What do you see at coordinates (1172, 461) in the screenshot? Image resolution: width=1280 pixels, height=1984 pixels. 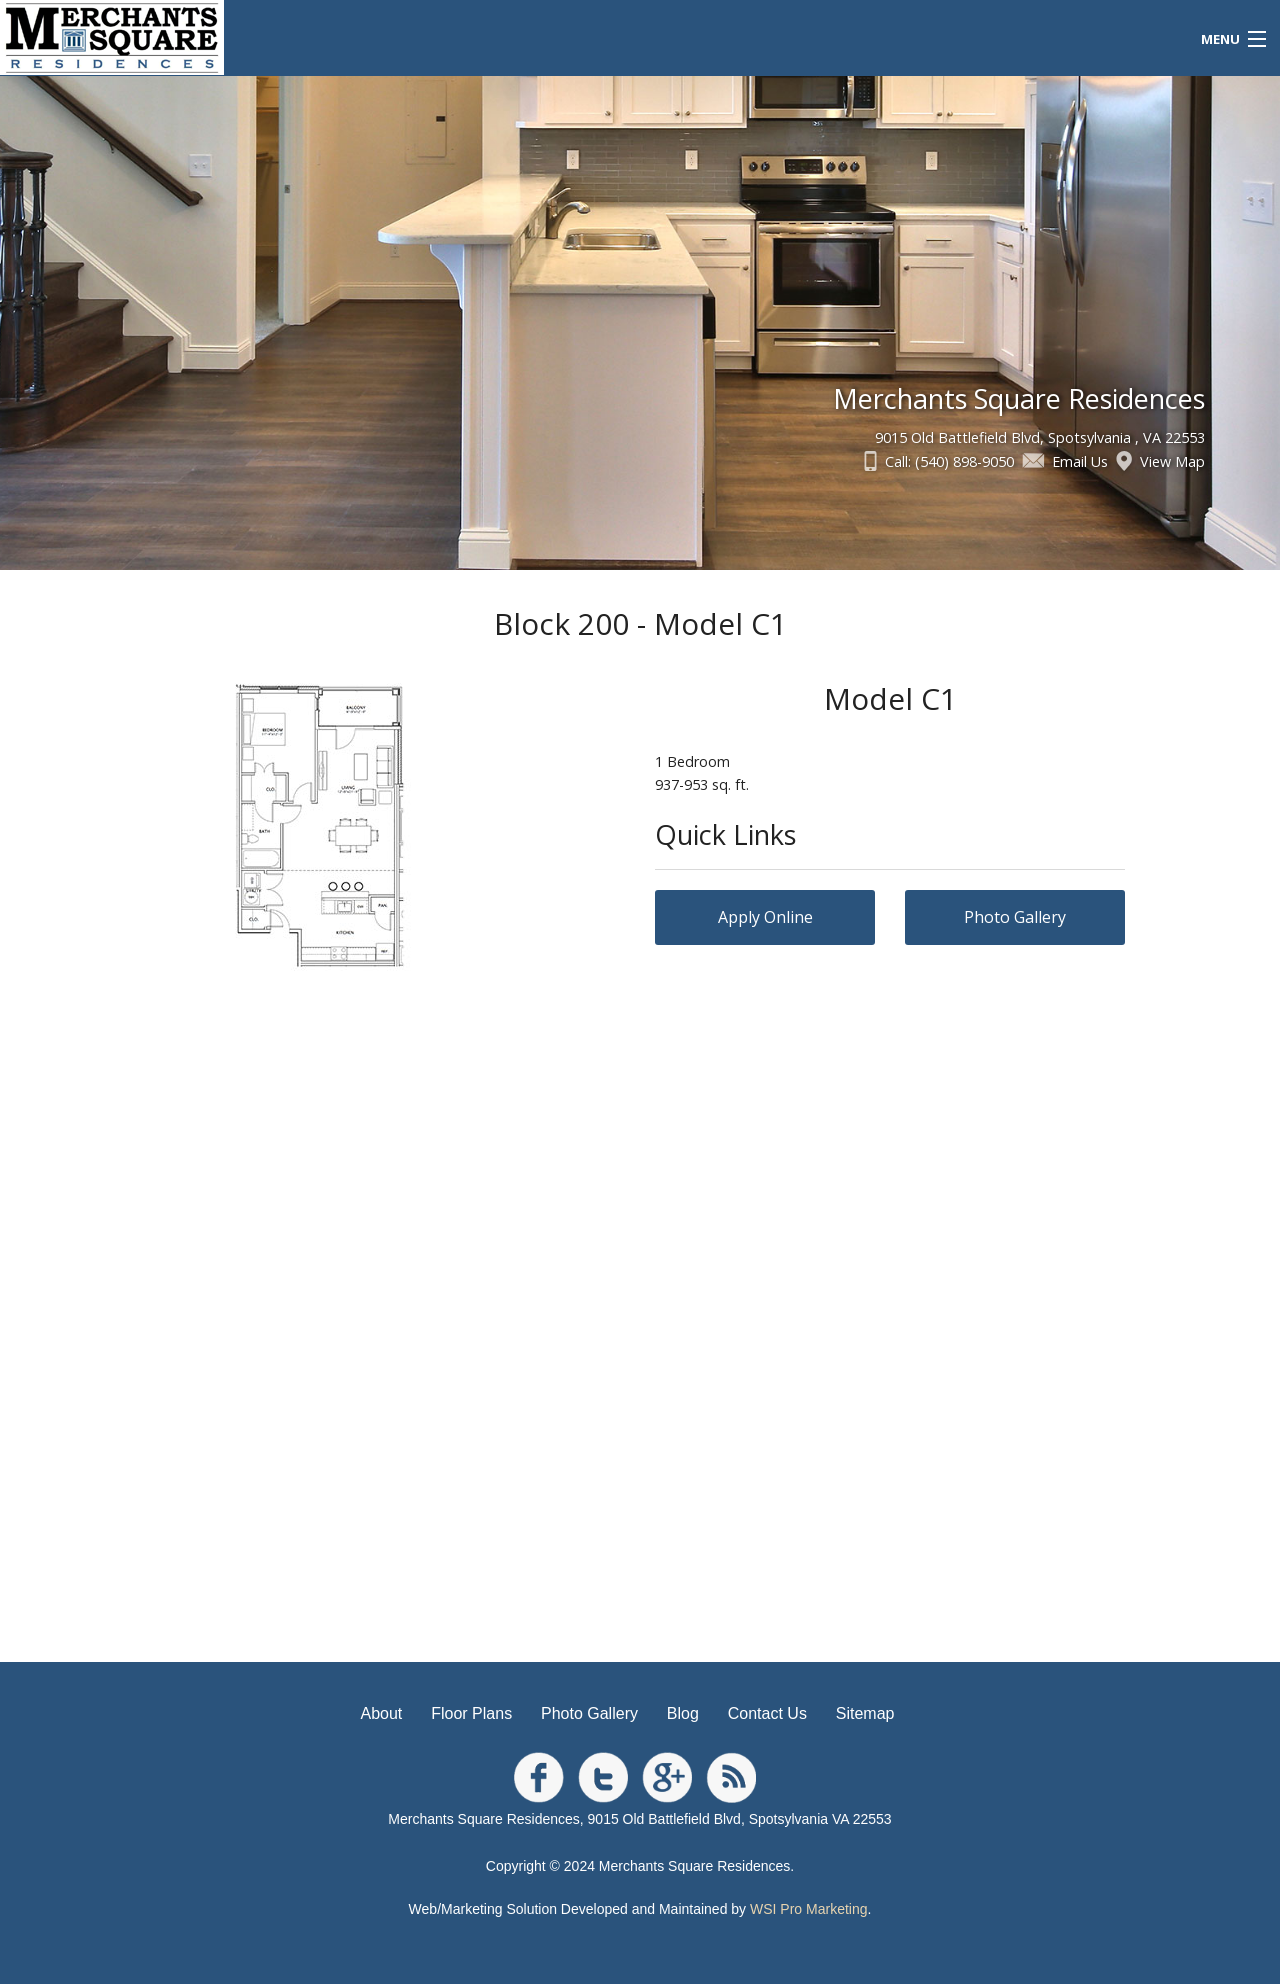 I see `View Map` at bounding box center [1172, 461].